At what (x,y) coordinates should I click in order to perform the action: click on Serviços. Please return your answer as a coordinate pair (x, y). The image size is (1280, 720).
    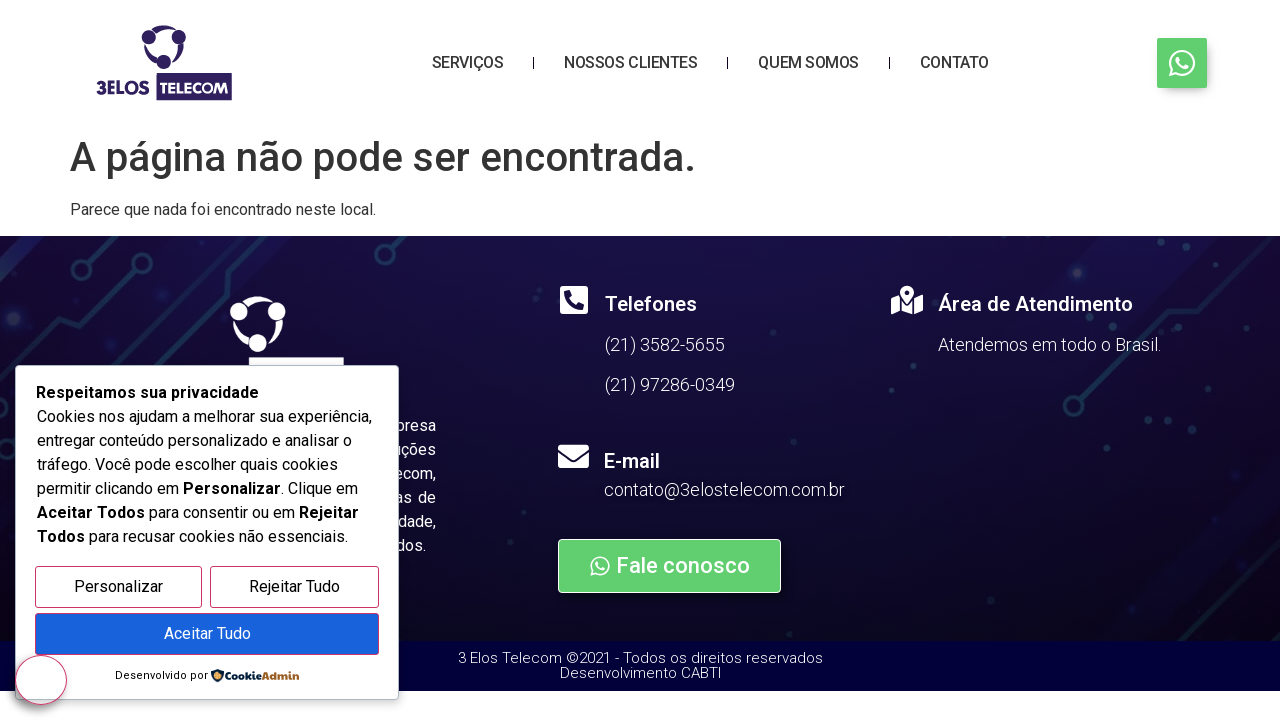
    Looking at the image, I should click on (467, 62).